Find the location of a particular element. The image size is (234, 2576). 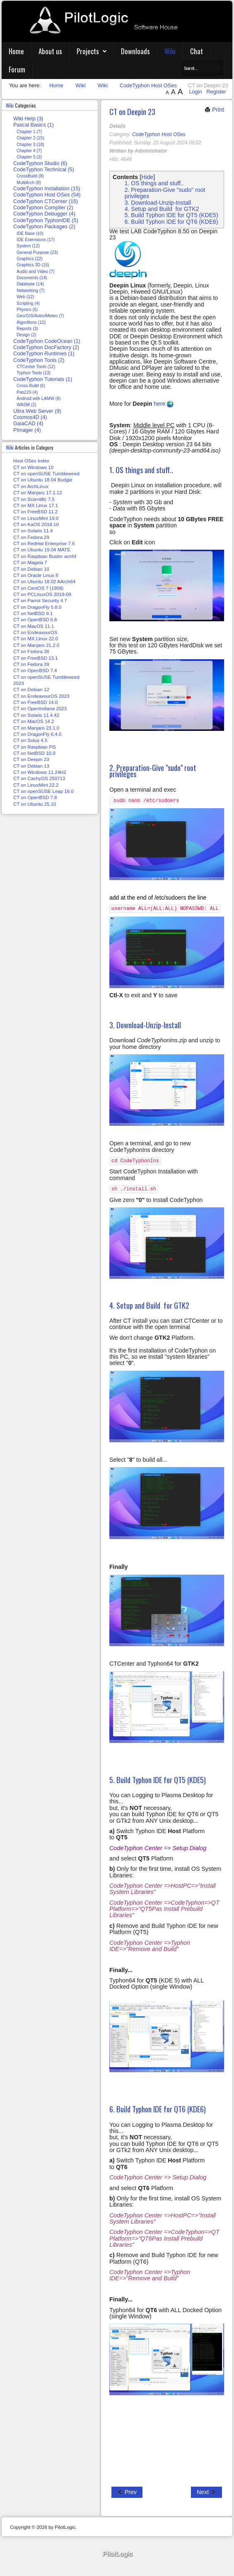

CT on Manjaro 17.1.12 is located at coordinates (37, 492).